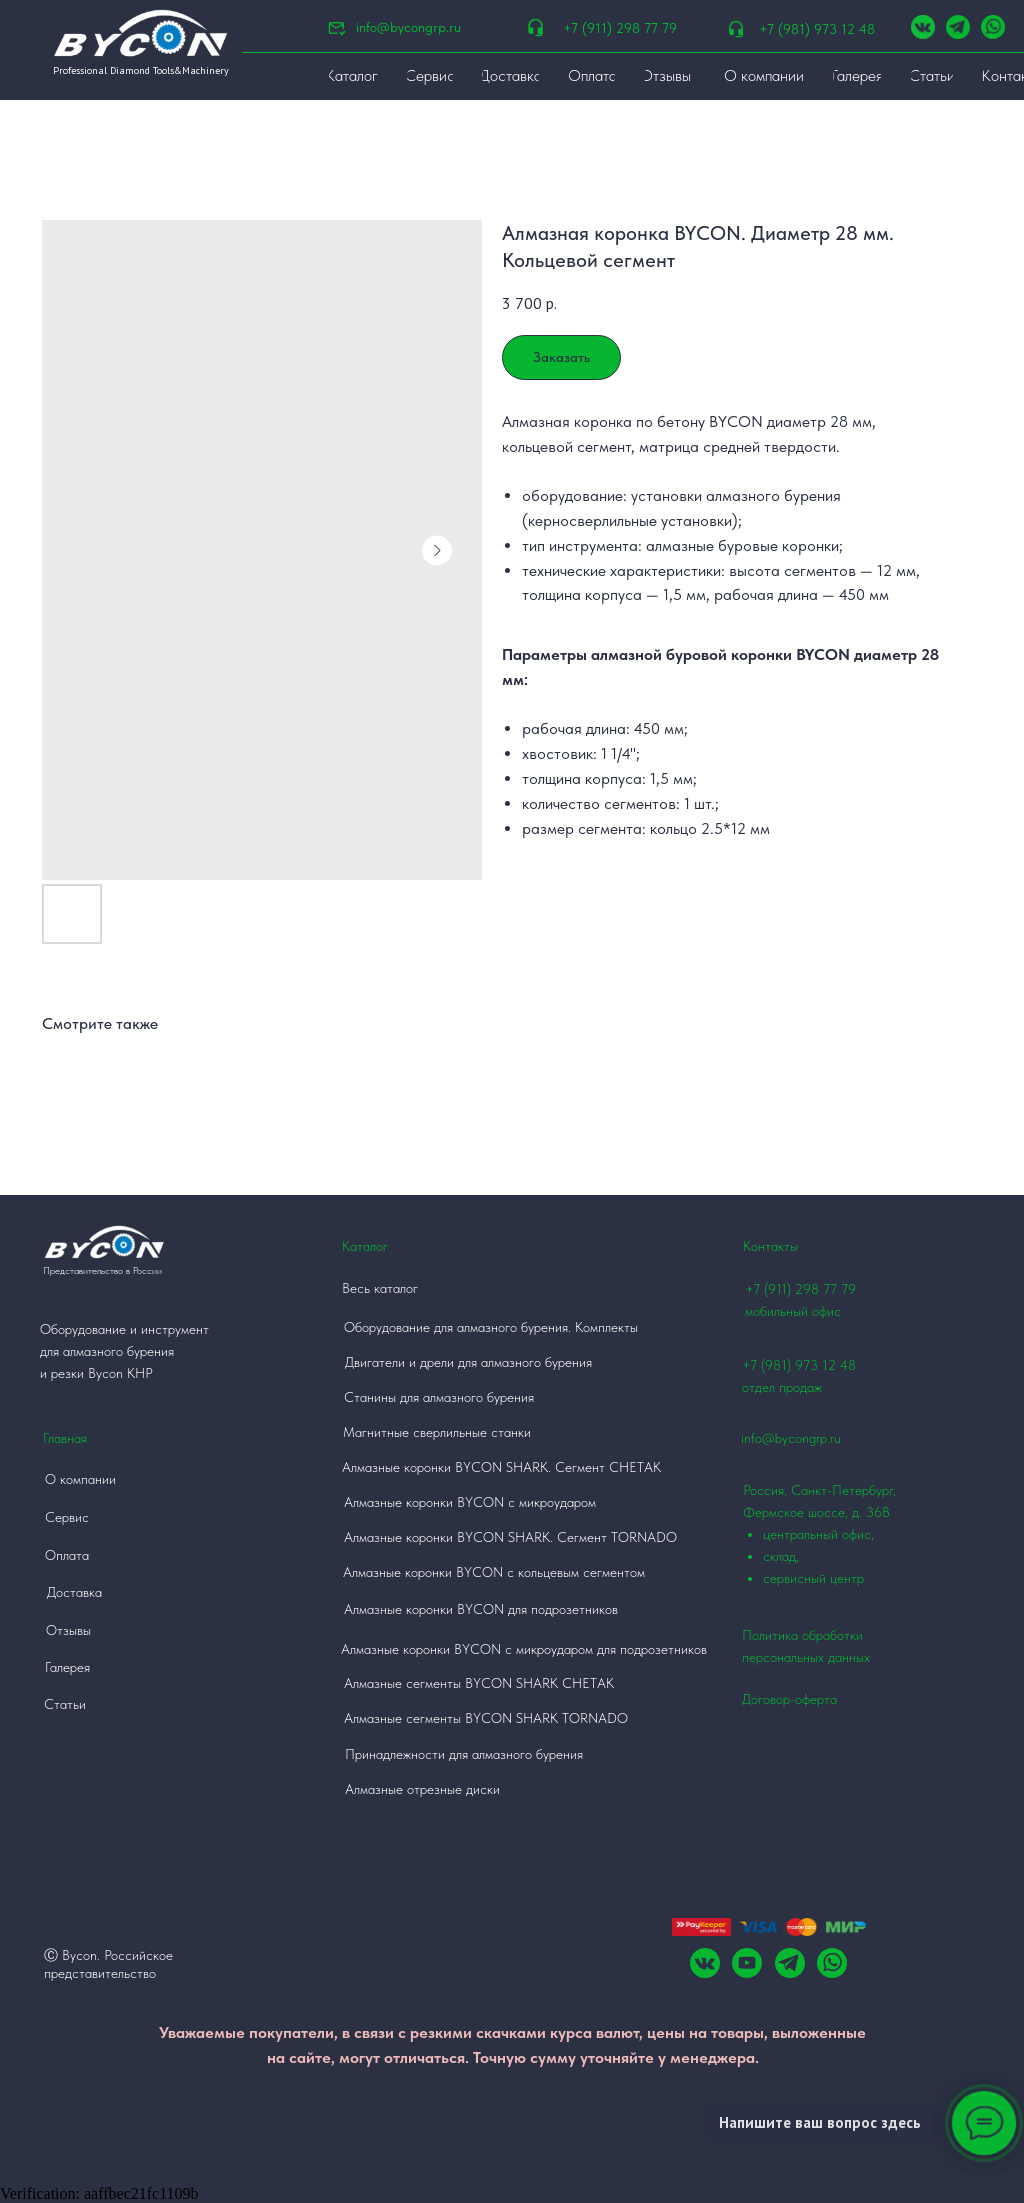 The height and width of the screenshot is (2203, 1024). What do you see at coordinates (620, 28) in the screenshot?
I see `+7 (911) 298 77 79` at bounding box center [620, 28].